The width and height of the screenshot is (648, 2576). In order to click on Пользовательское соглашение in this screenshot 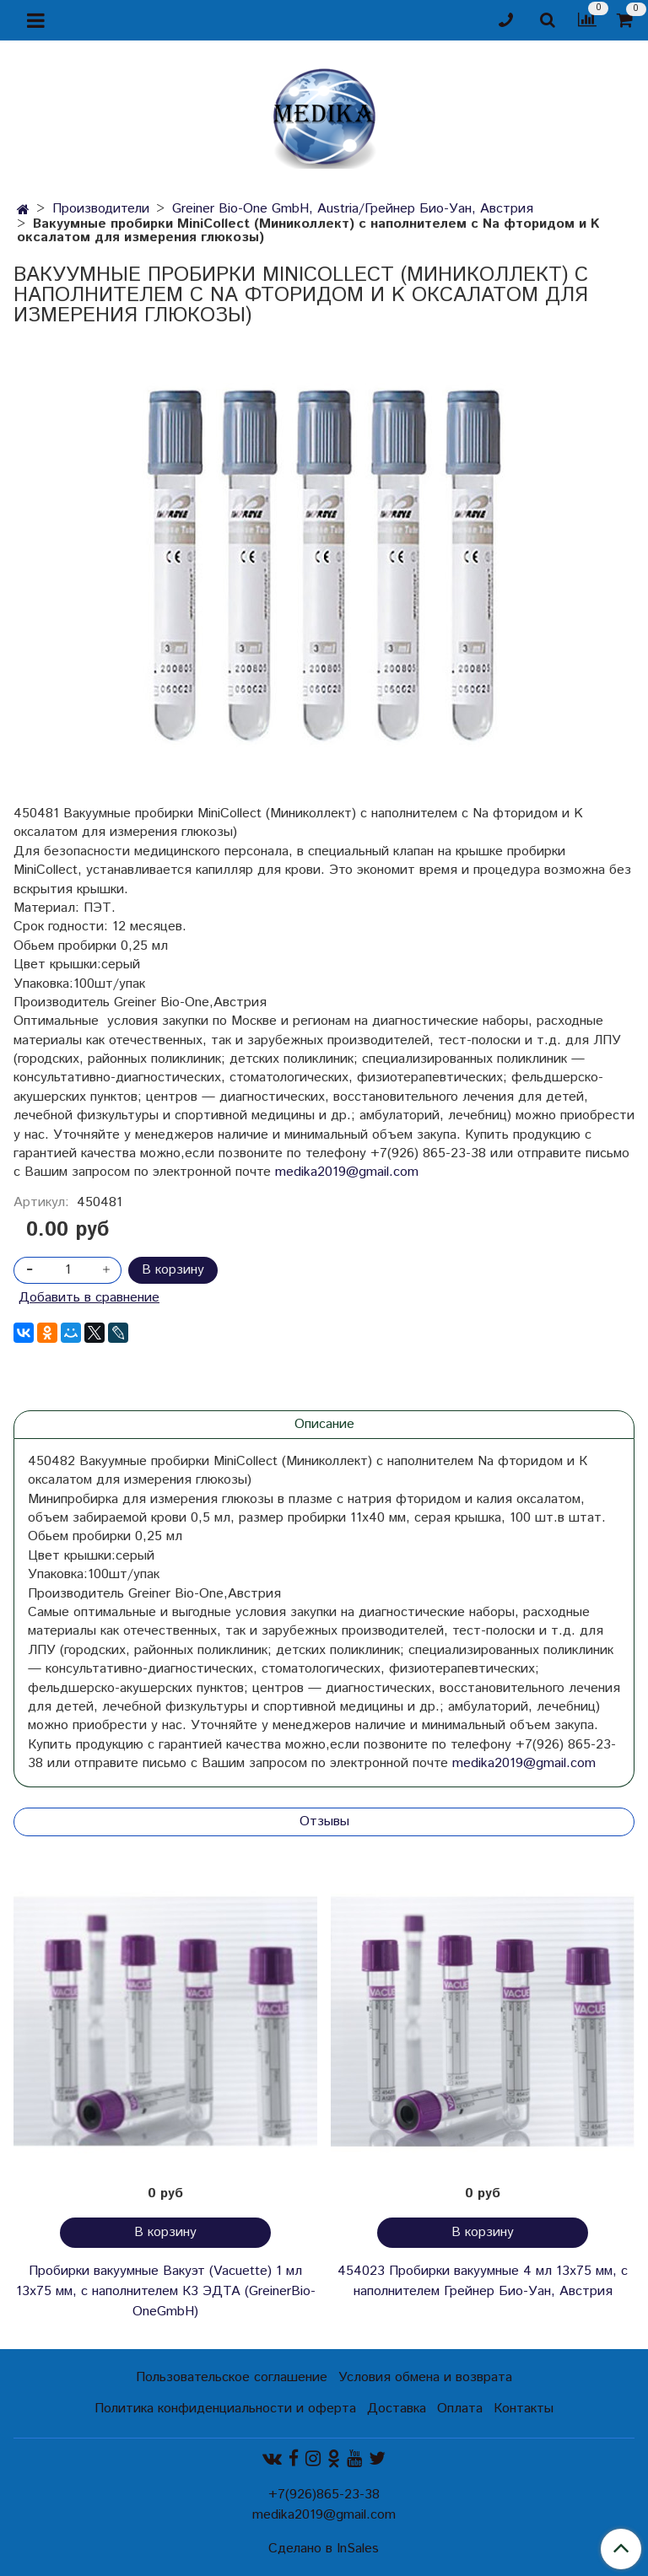, I will do `click(231, 2377)`.